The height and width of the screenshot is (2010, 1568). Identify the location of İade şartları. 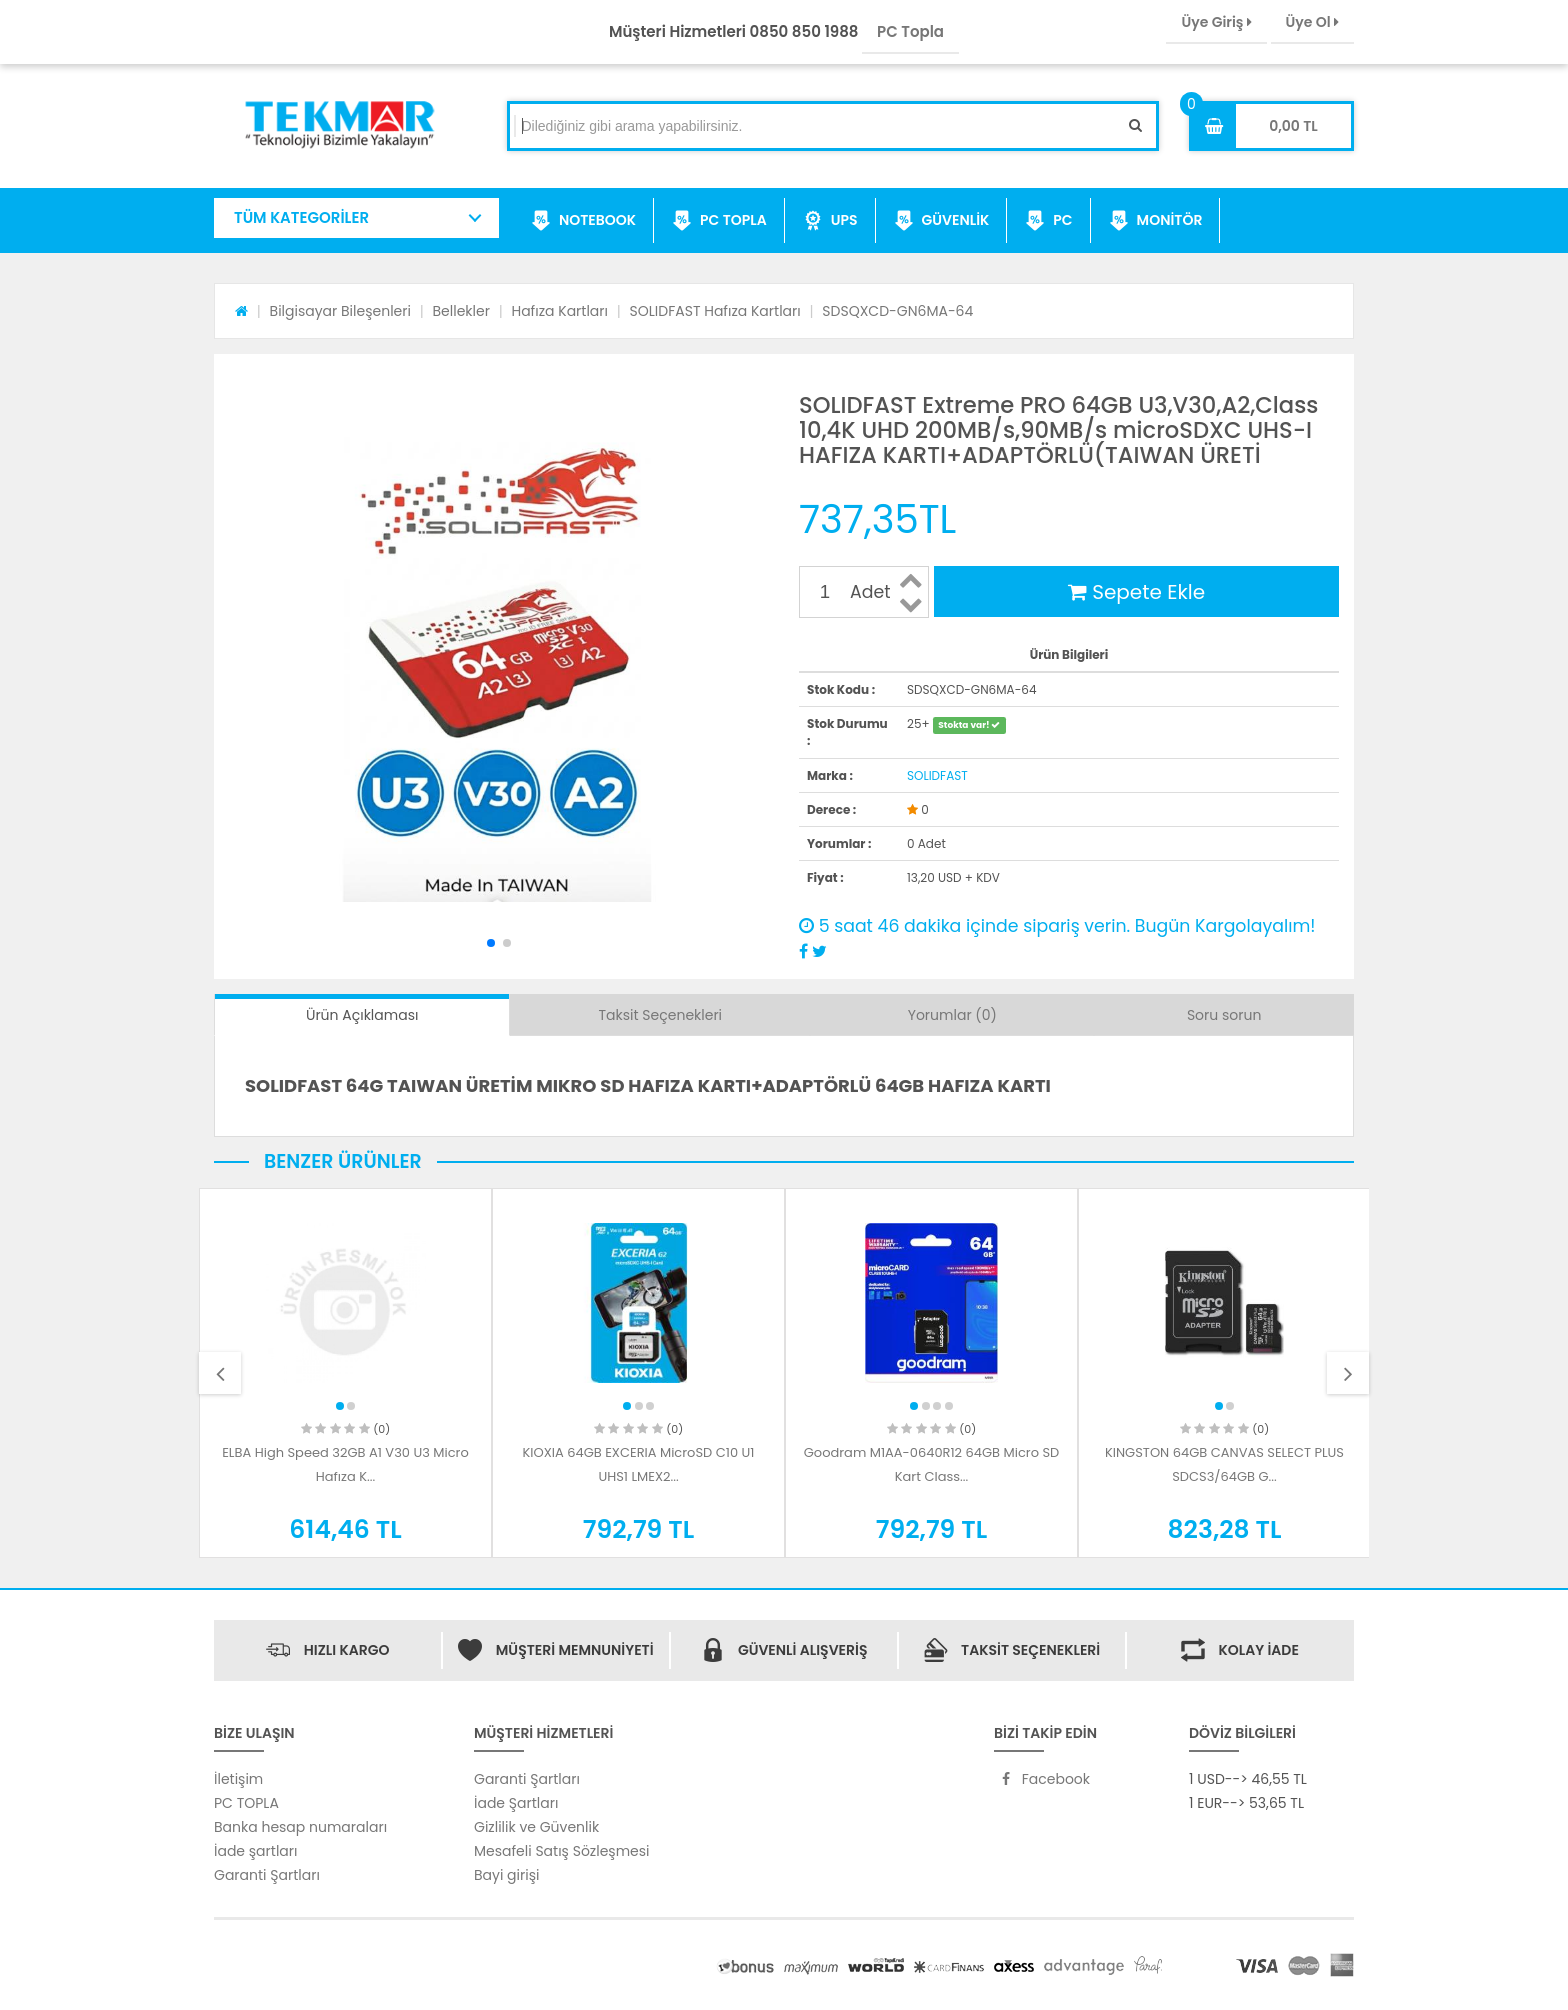
(255, 1851).